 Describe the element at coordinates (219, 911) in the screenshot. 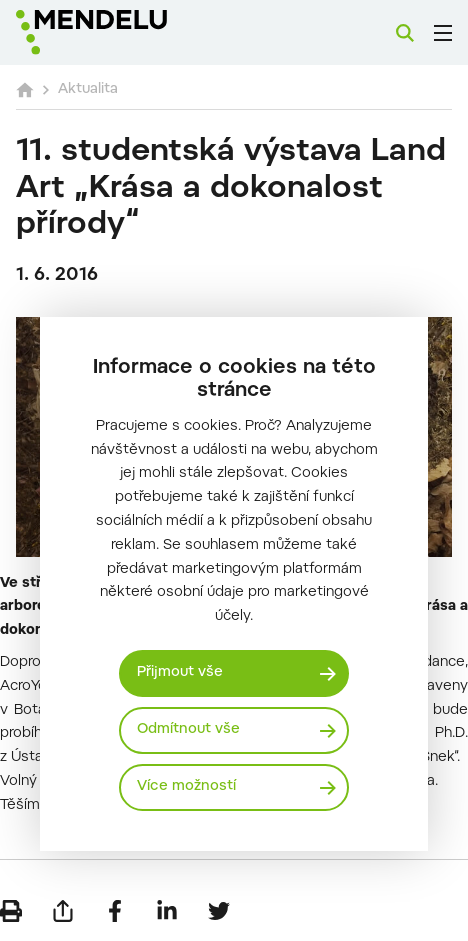

I see `[Sdílet na Twitter]` at that location.